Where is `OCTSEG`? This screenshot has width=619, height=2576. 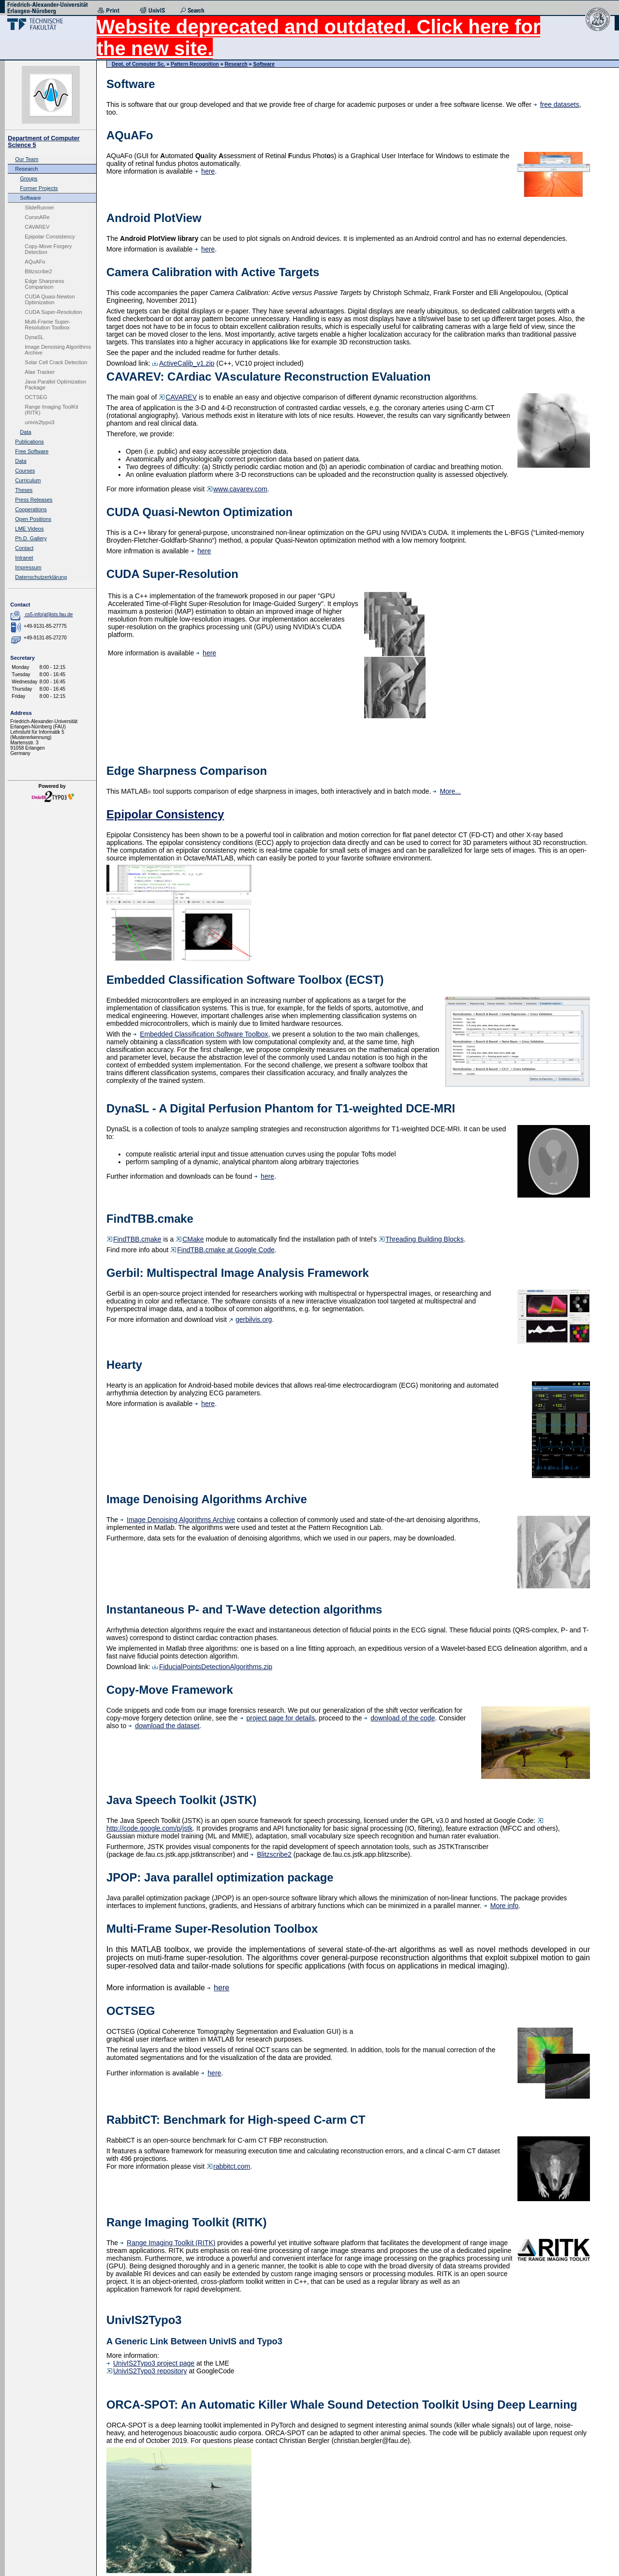 OCTSEG is located at coordinates (36, 397).